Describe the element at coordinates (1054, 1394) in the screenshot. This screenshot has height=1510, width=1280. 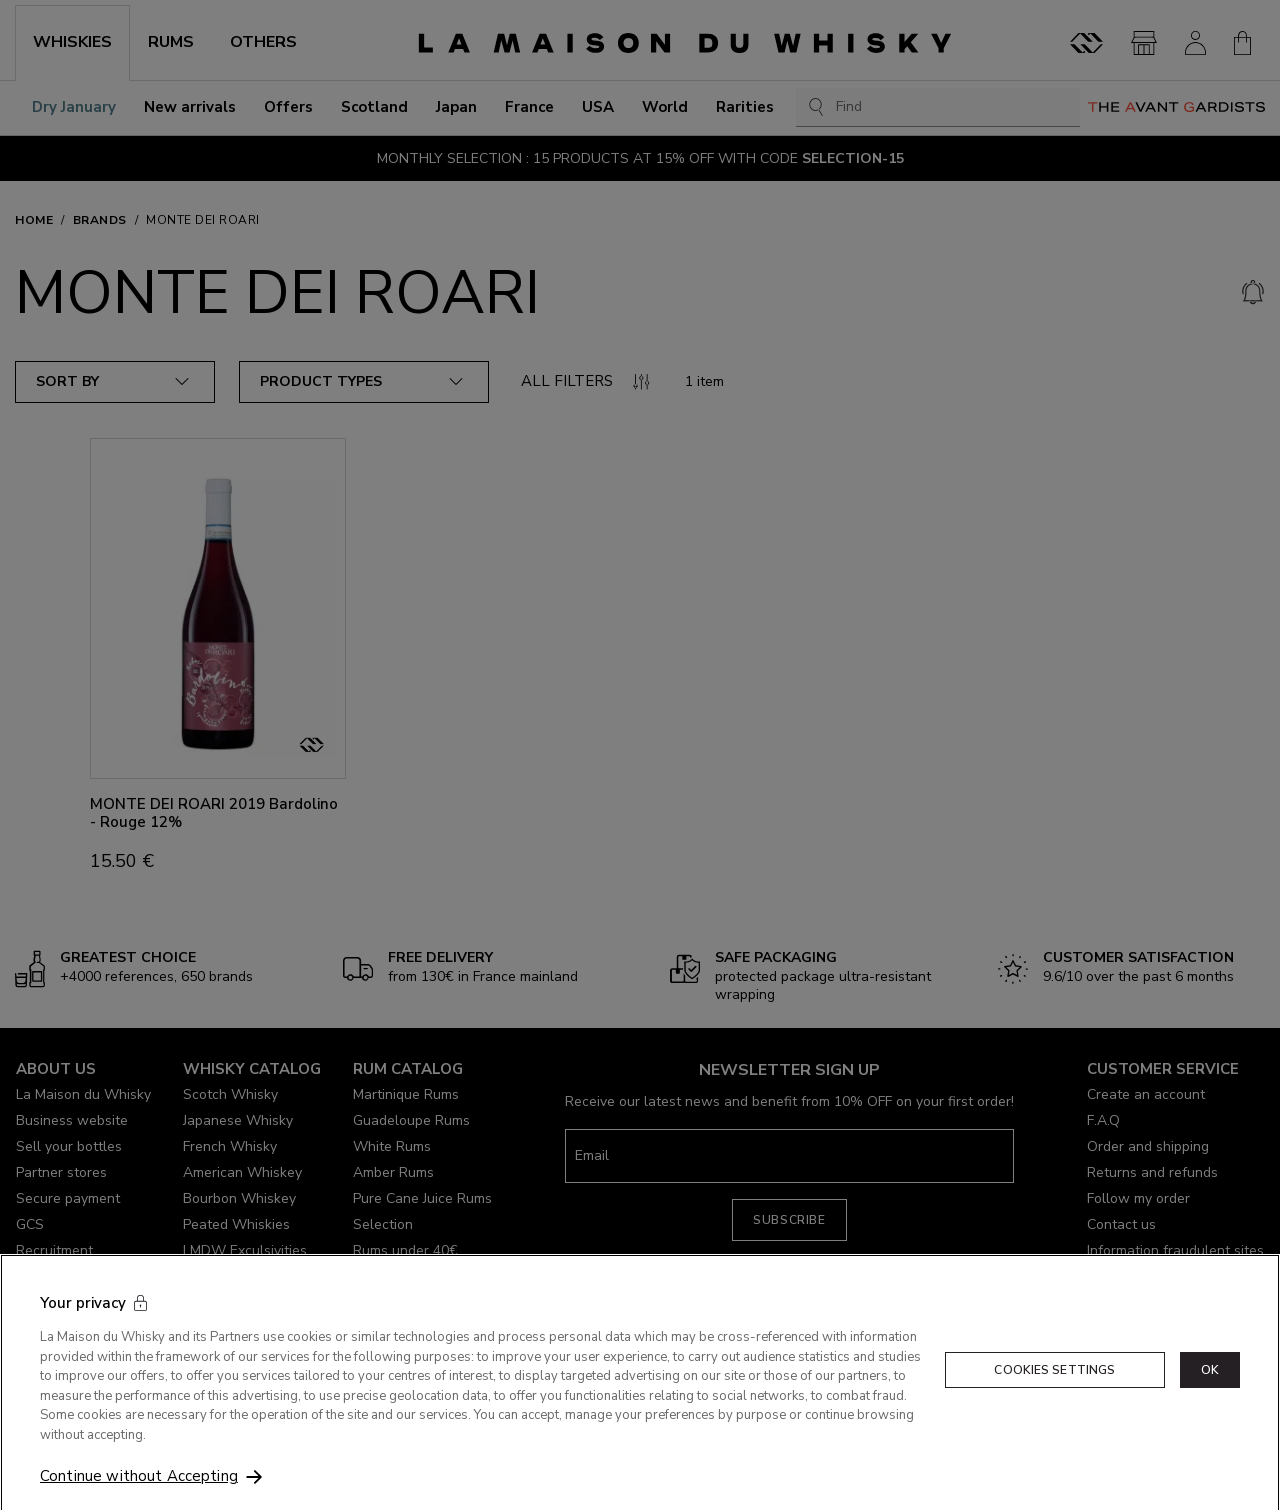
I see `Cookies Settings` at that location.